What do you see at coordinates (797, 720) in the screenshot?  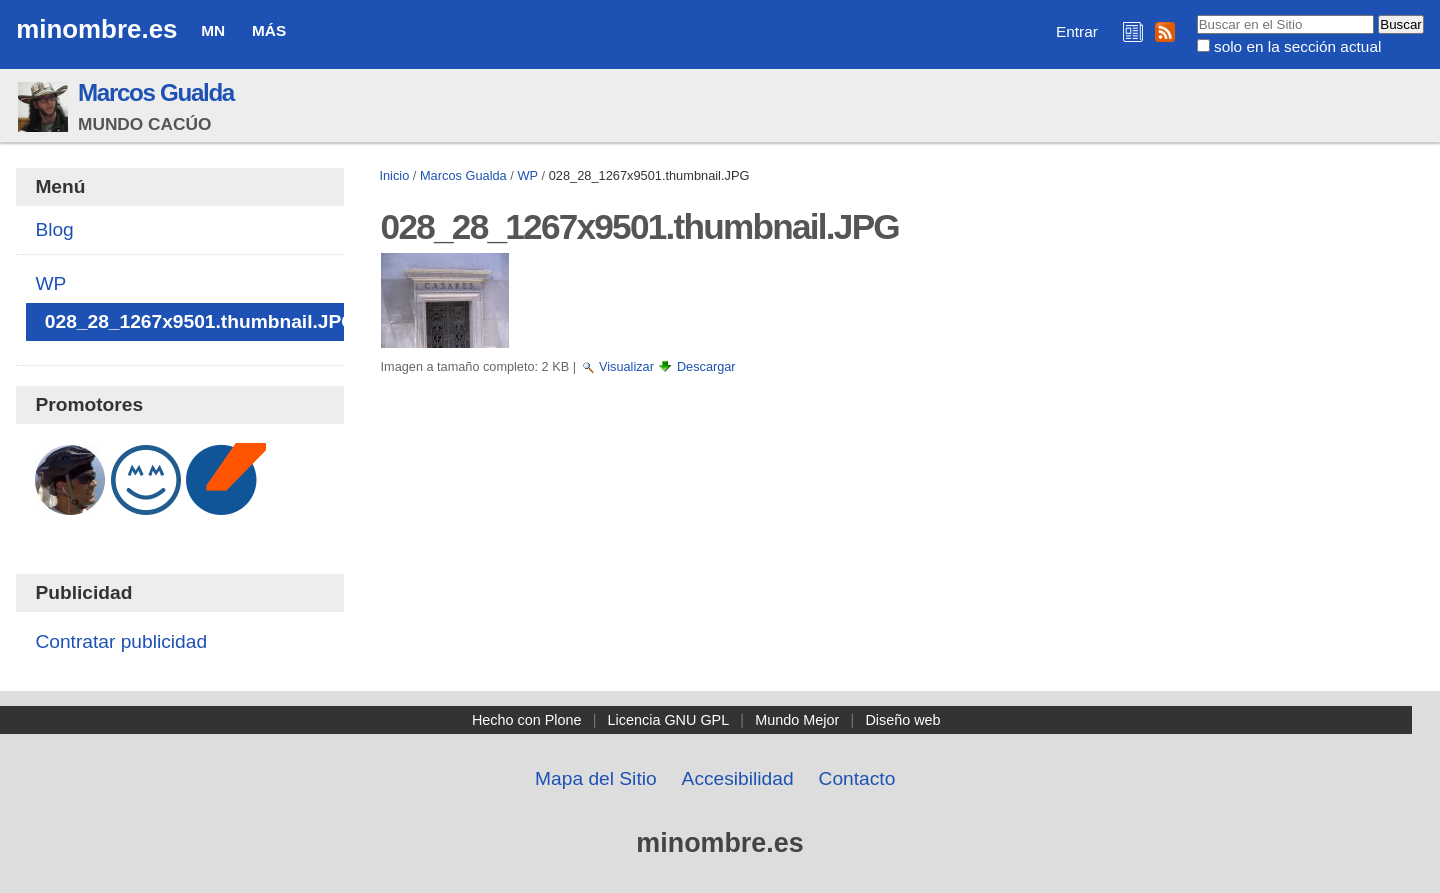 I see `Mundo Mejor` at bounding box center [797, 720].